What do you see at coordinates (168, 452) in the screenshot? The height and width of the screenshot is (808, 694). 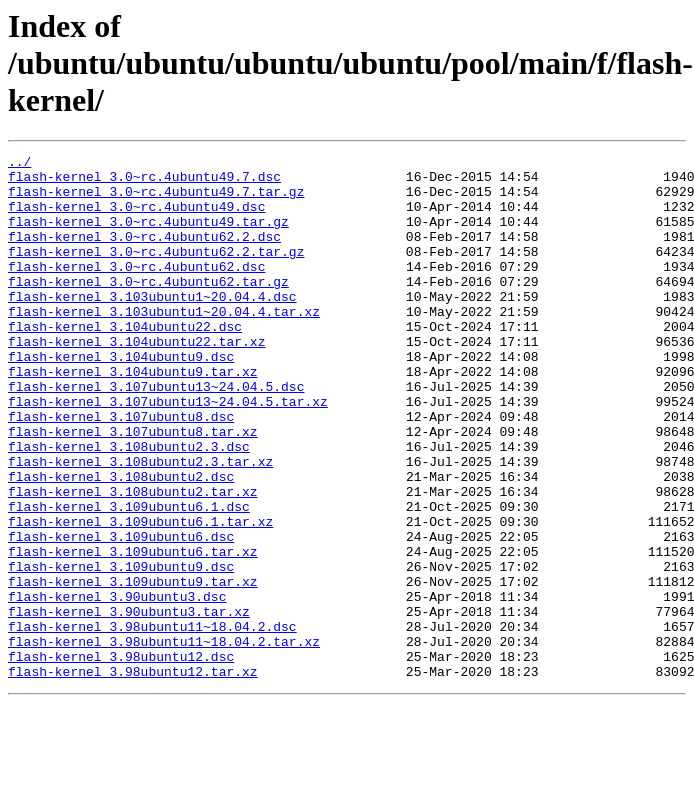 I see `flash-kernel_3.107ubuntu13~24.04.5.tar.xz` at bounding box center [168, 452].